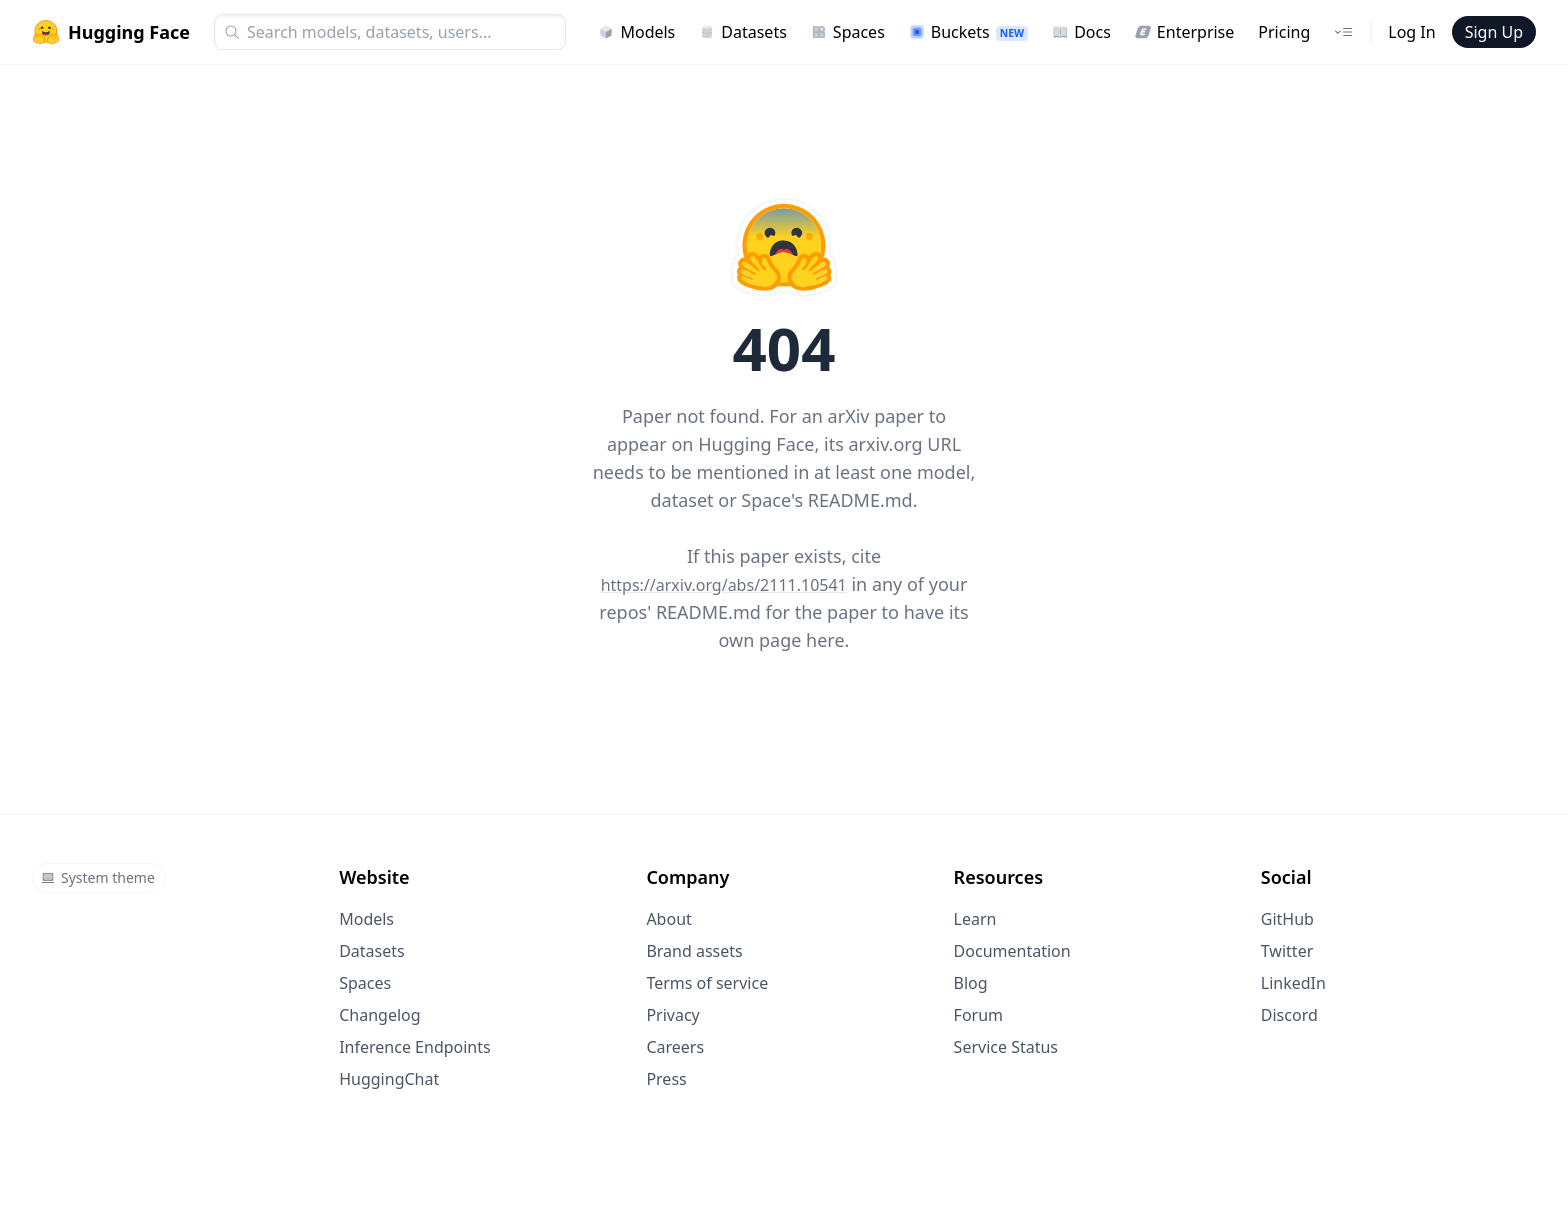  What do you see at coordinates (1012, 951) in the screenshot?
I see `Documentation` at bounding box center [1012, 951].